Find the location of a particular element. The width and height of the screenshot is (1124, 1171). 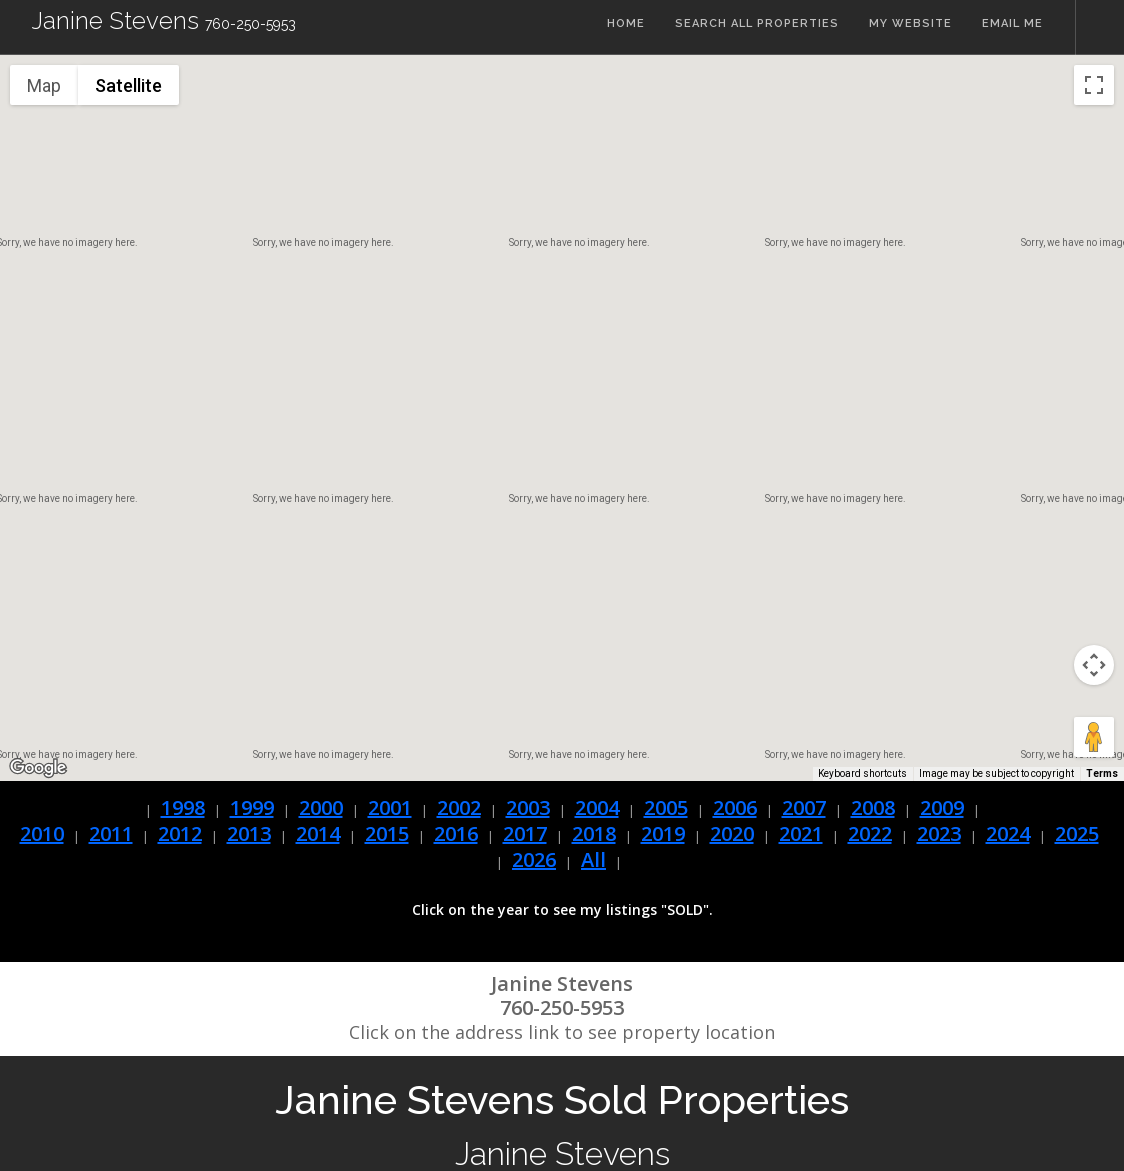

2021 is located at coordinates (801, 833).